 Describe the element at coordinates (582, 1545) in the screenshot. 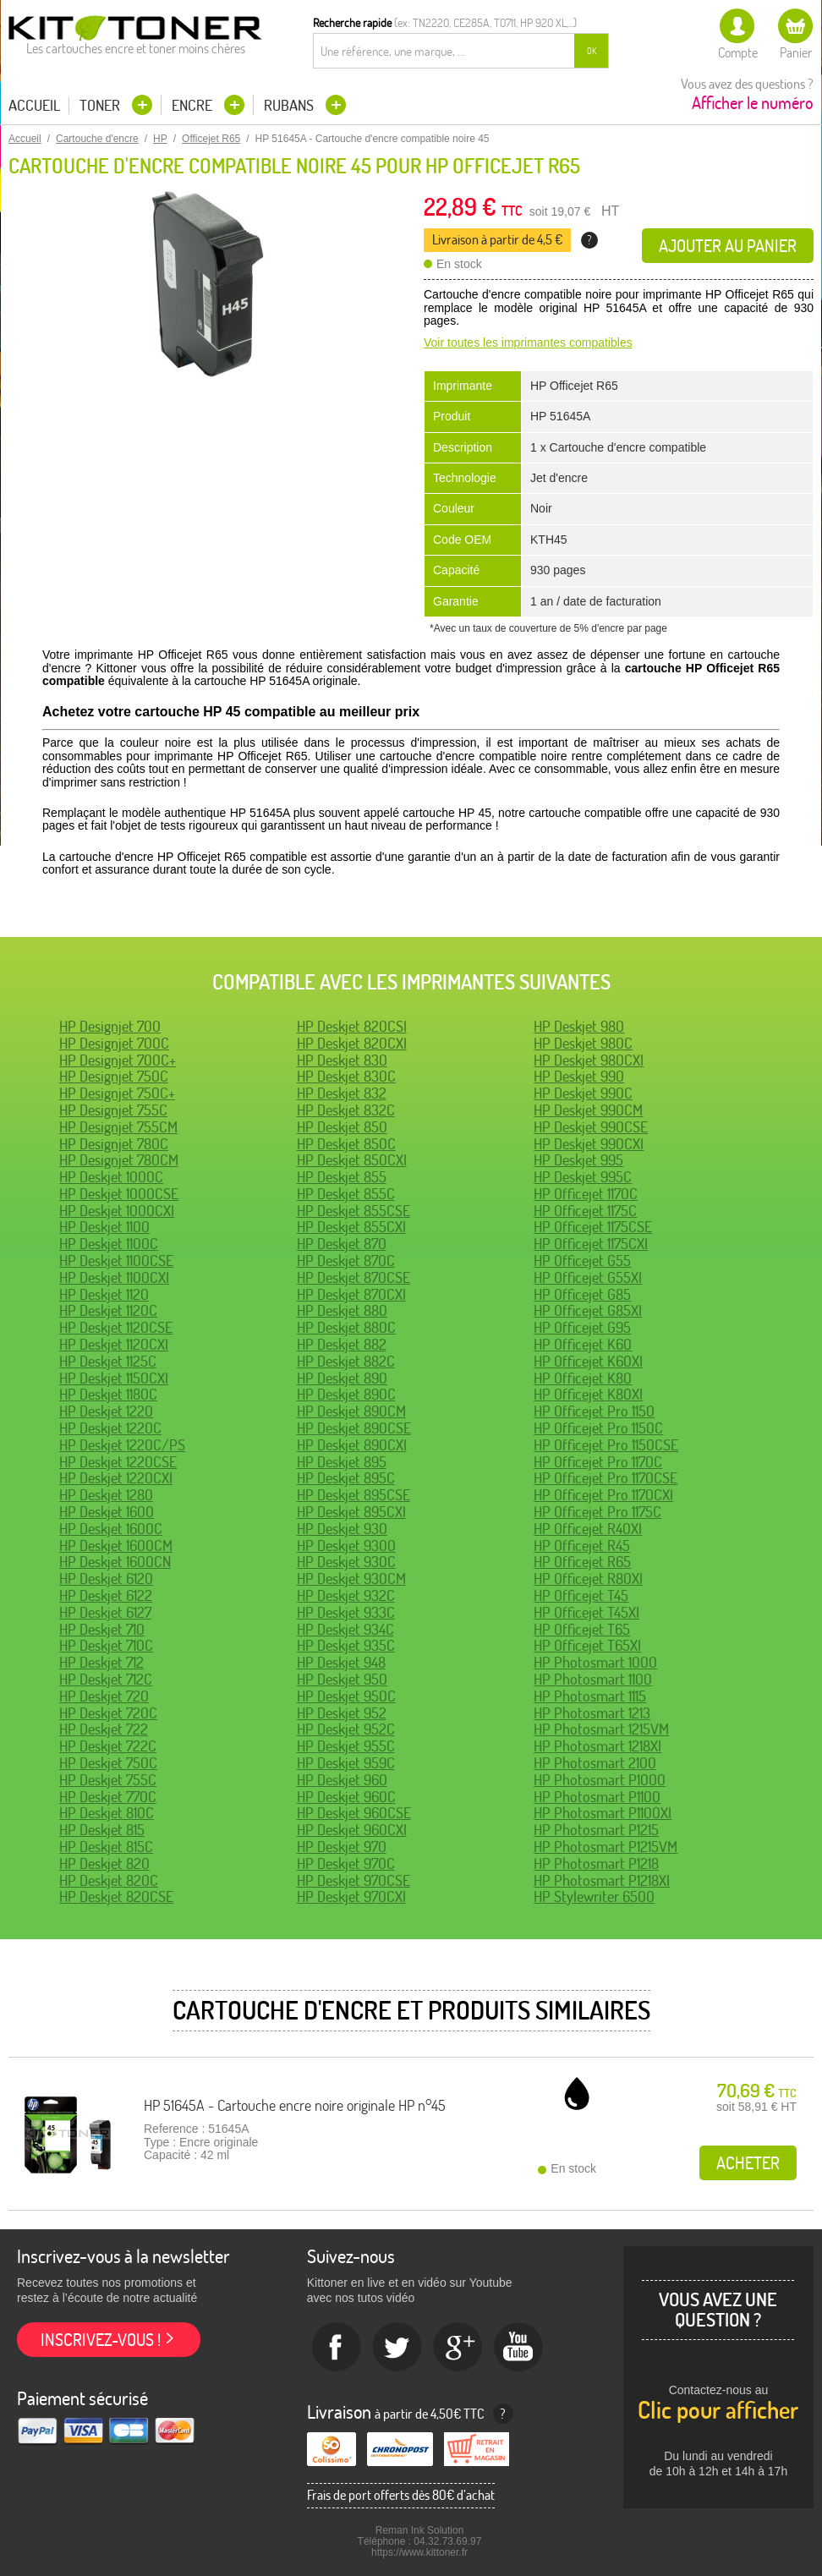

I see `HP Officejet R45` at that location.